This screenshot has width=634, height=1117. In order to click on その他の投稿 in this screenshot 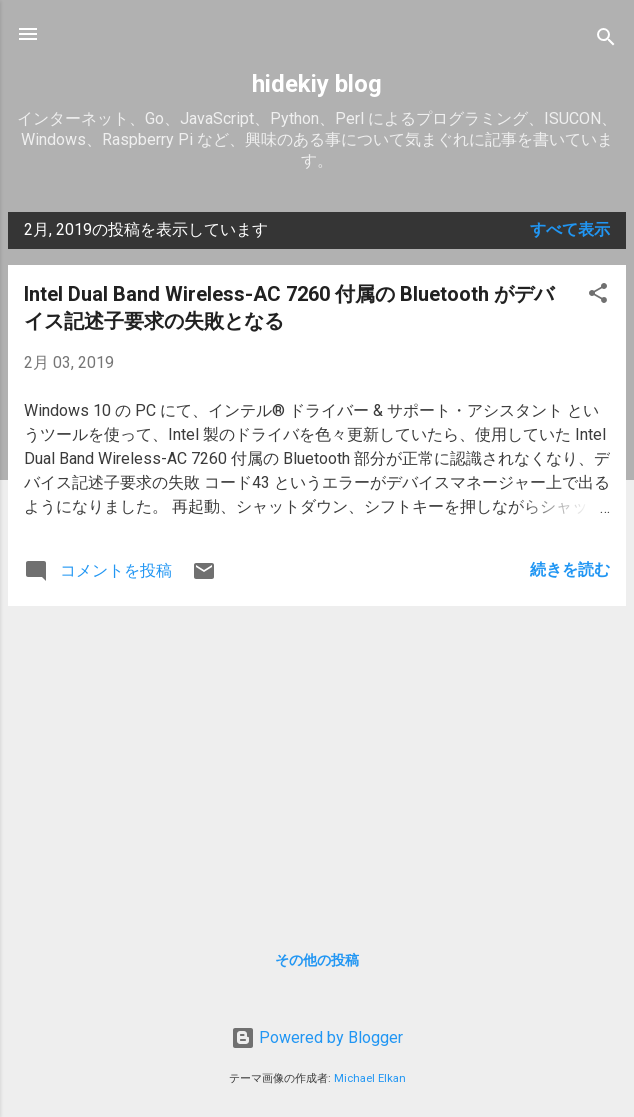, I will do `click(317, 960)`.